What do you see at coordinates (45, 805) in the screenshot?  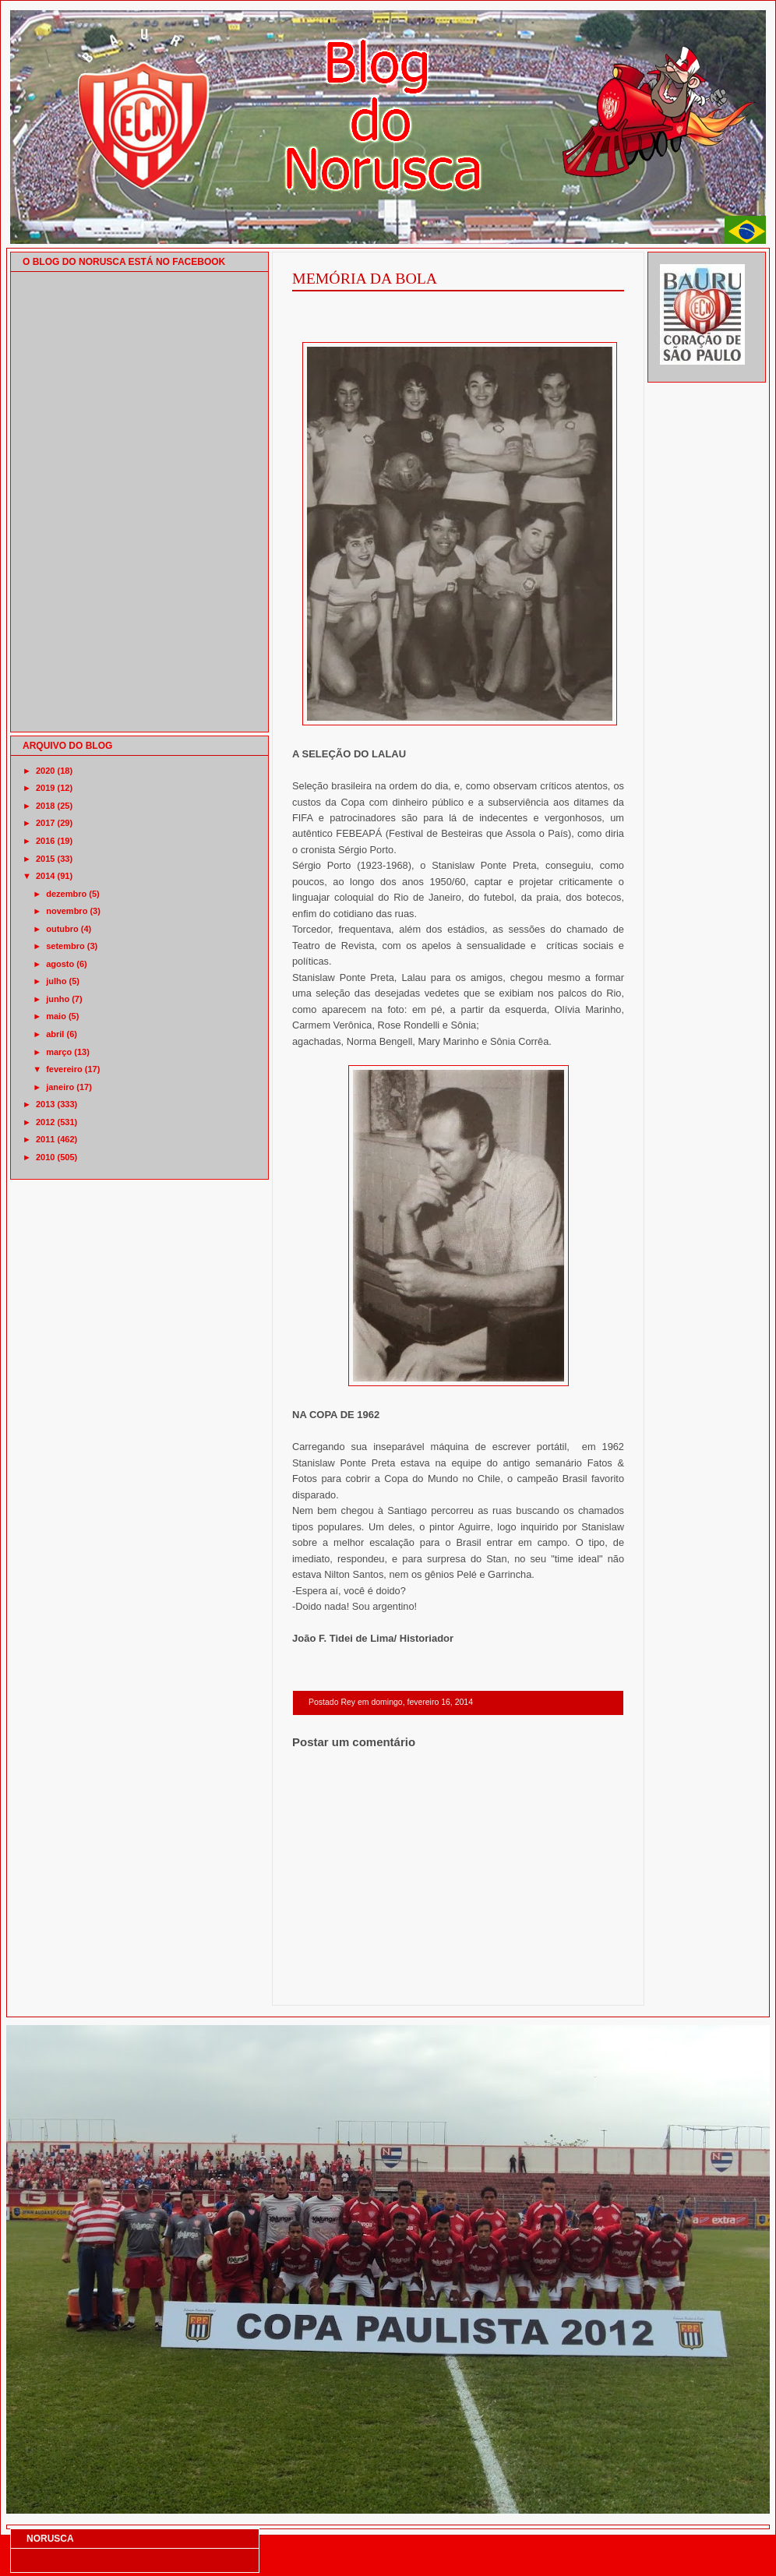 I see `2018` at bounding box center [45, 805].